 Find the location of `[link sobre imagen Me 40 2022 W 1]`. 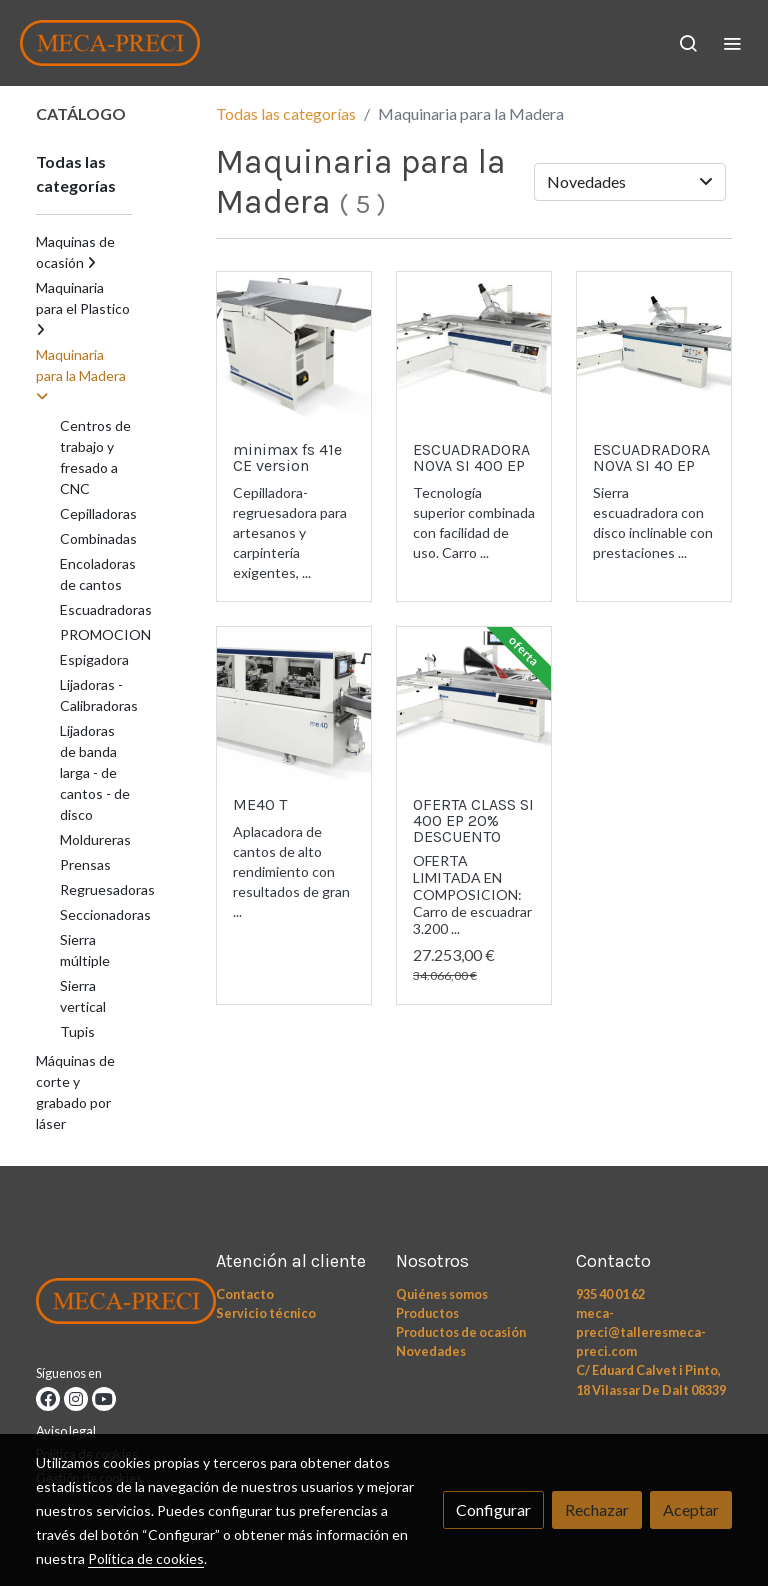

[link sobre imagen Me 40 2022 W 1] is located at coordinates (294, 704).